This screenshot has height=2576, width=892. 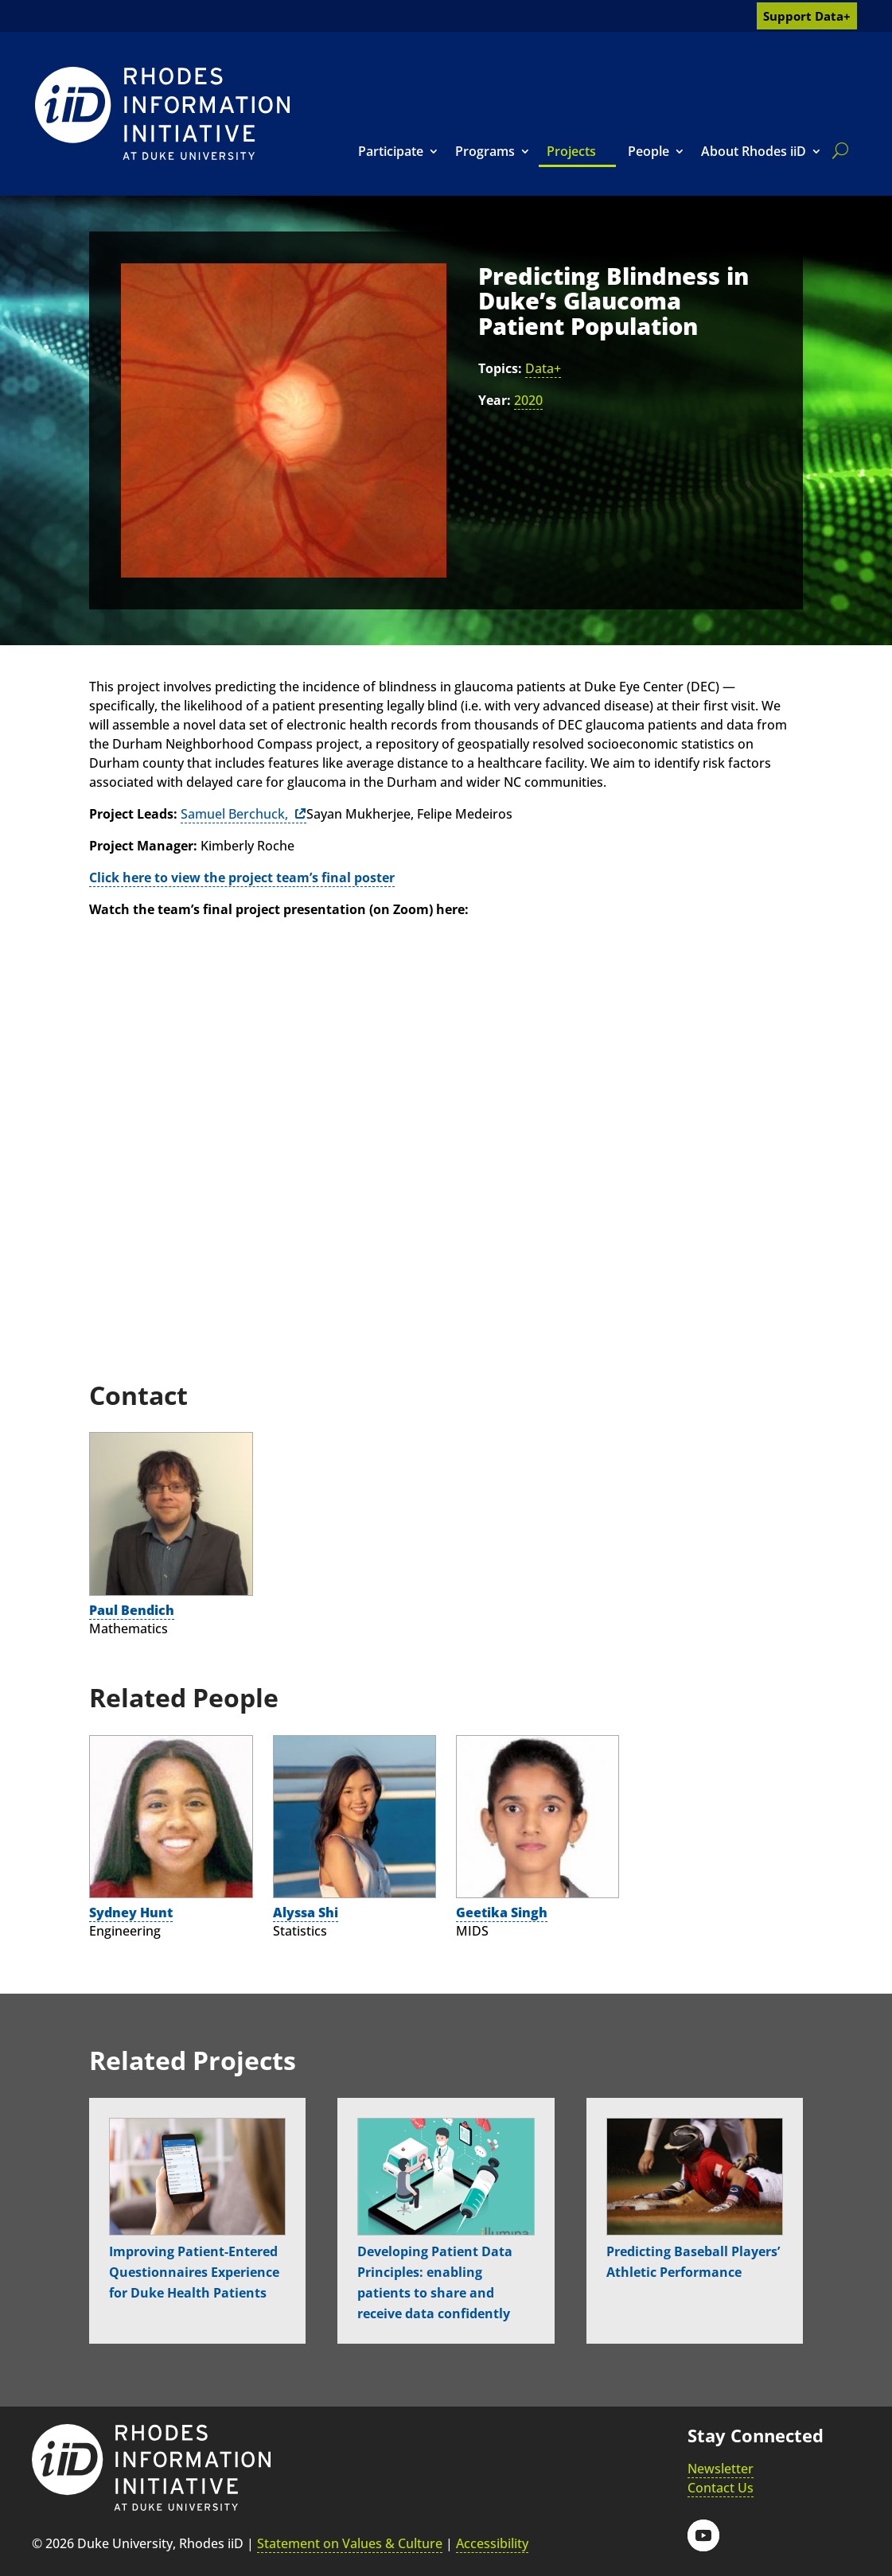 What do you see at coordinates (648, 151) in the screenshot?
I see `People [link]` at bounding box center [648, 151].